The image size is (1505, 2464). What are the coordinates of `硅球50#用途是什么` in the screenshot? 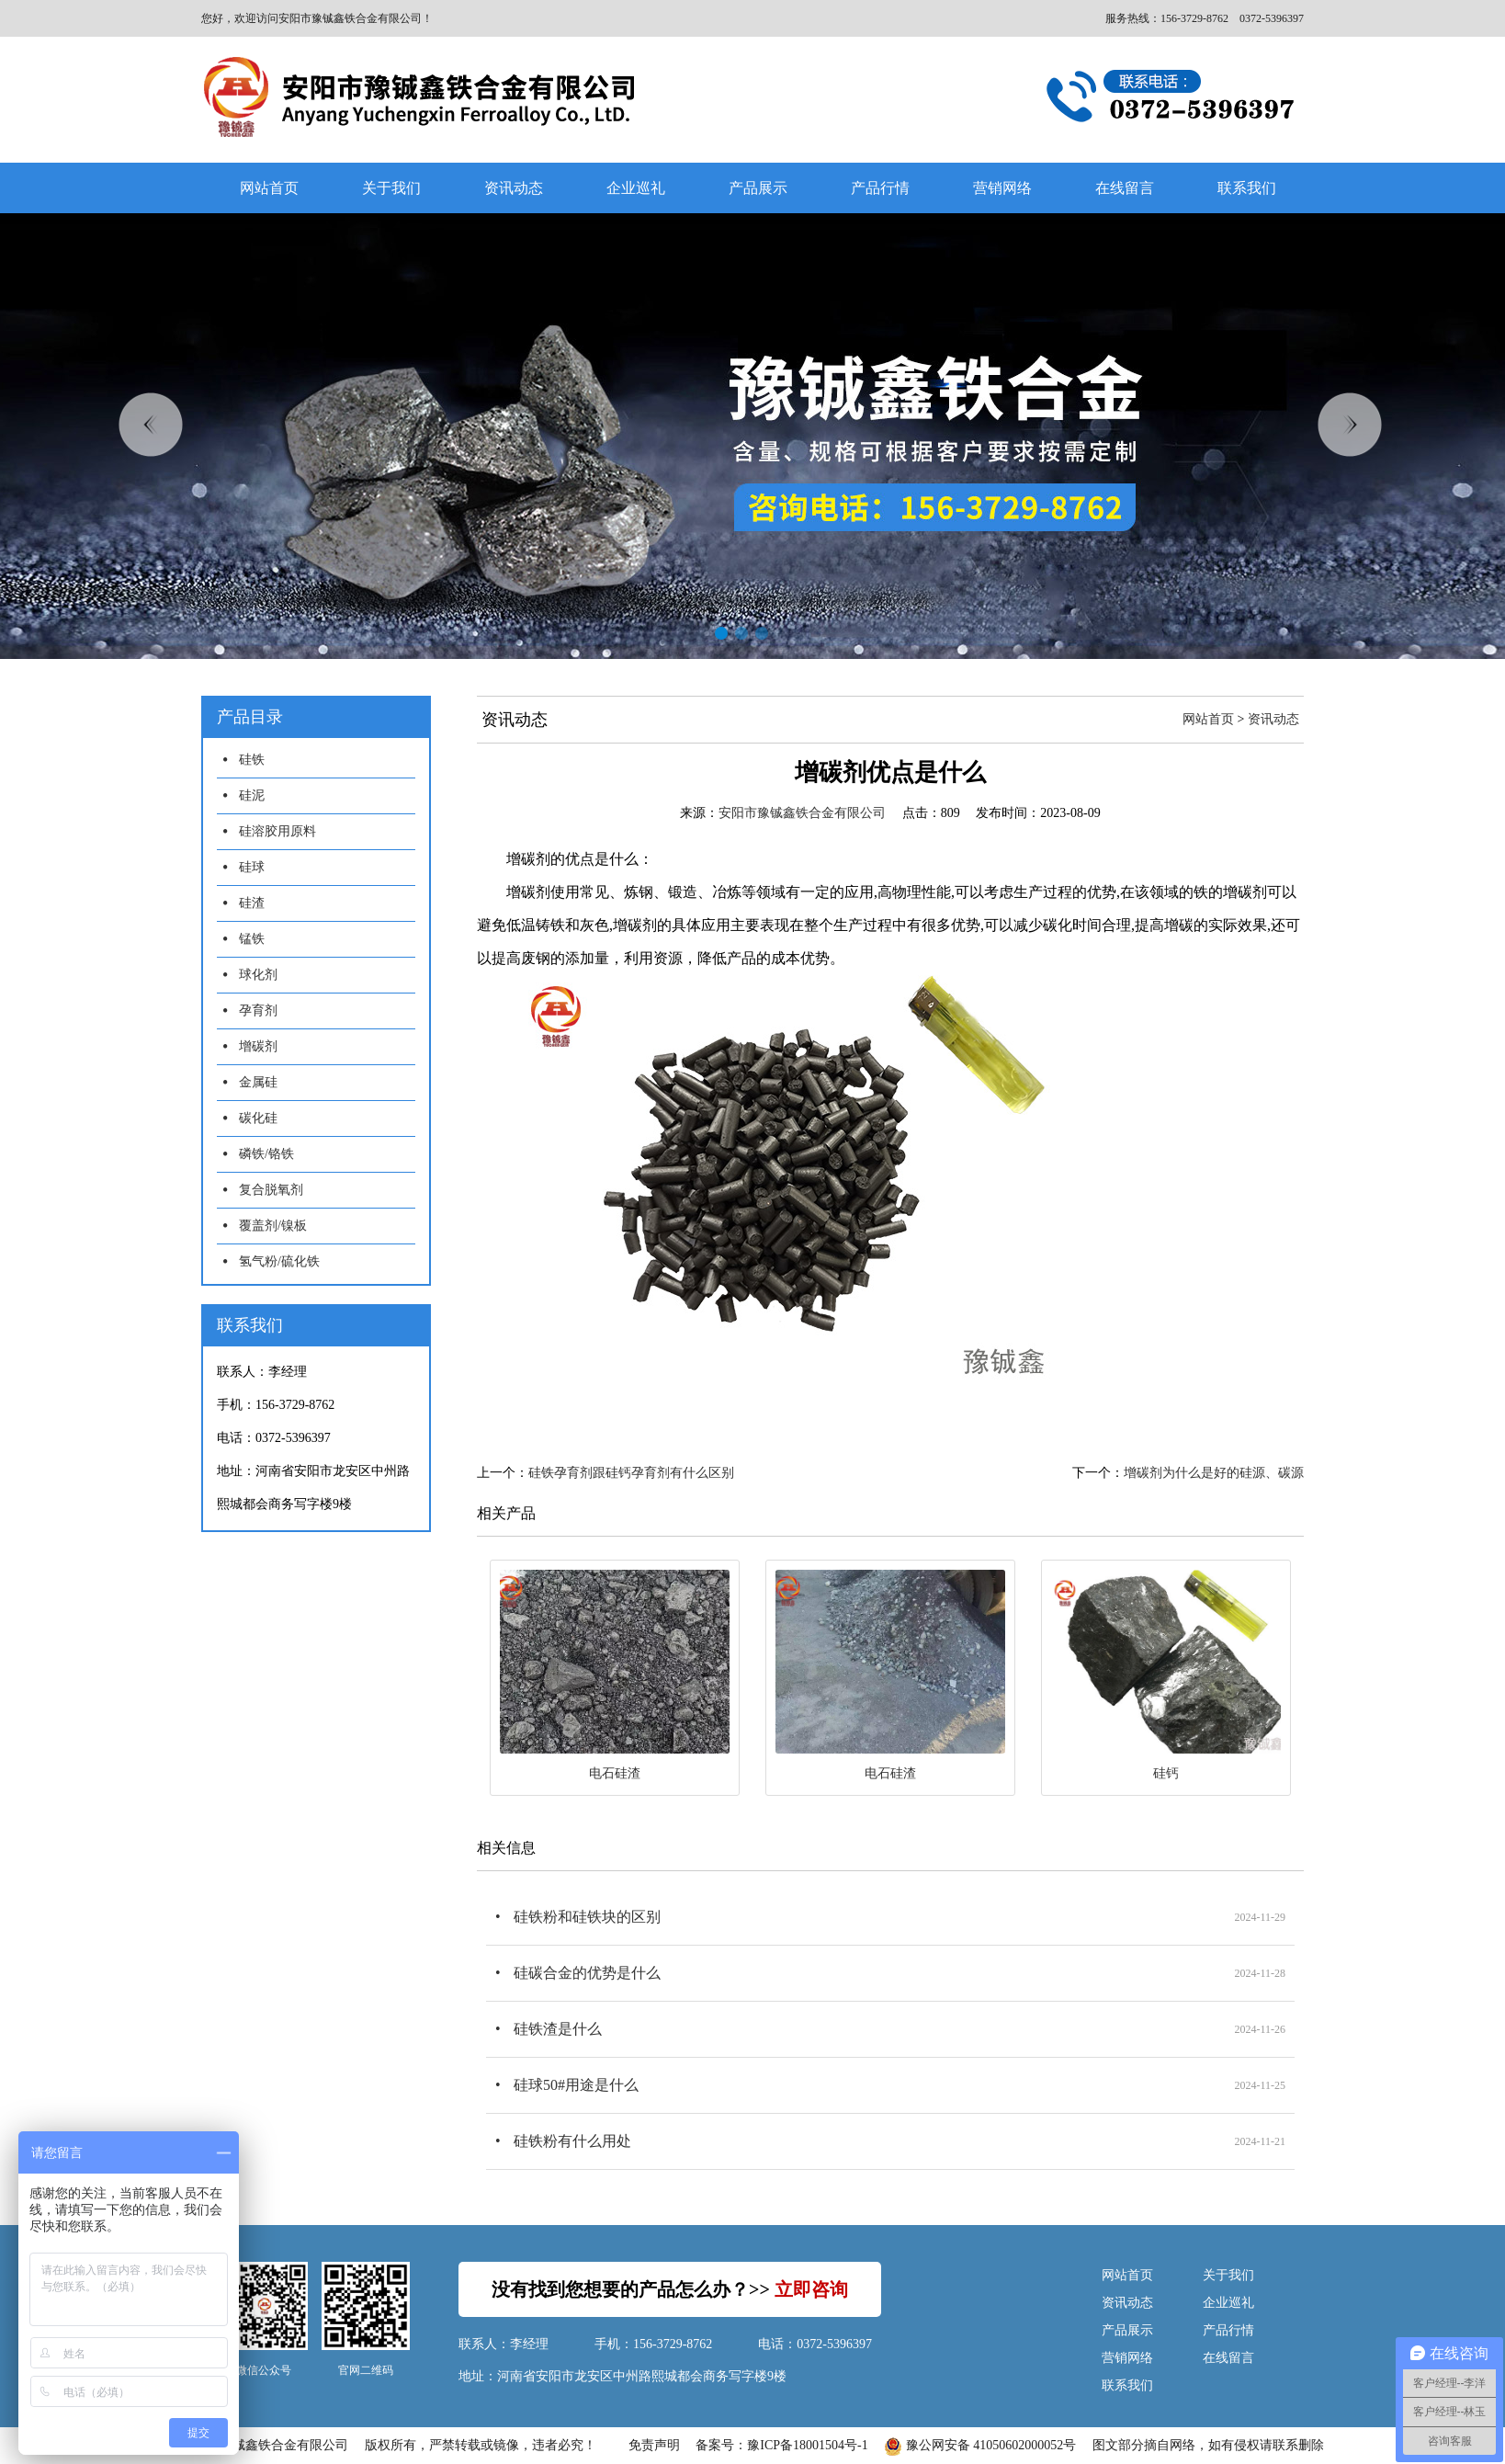 It's located at (576, 2085).